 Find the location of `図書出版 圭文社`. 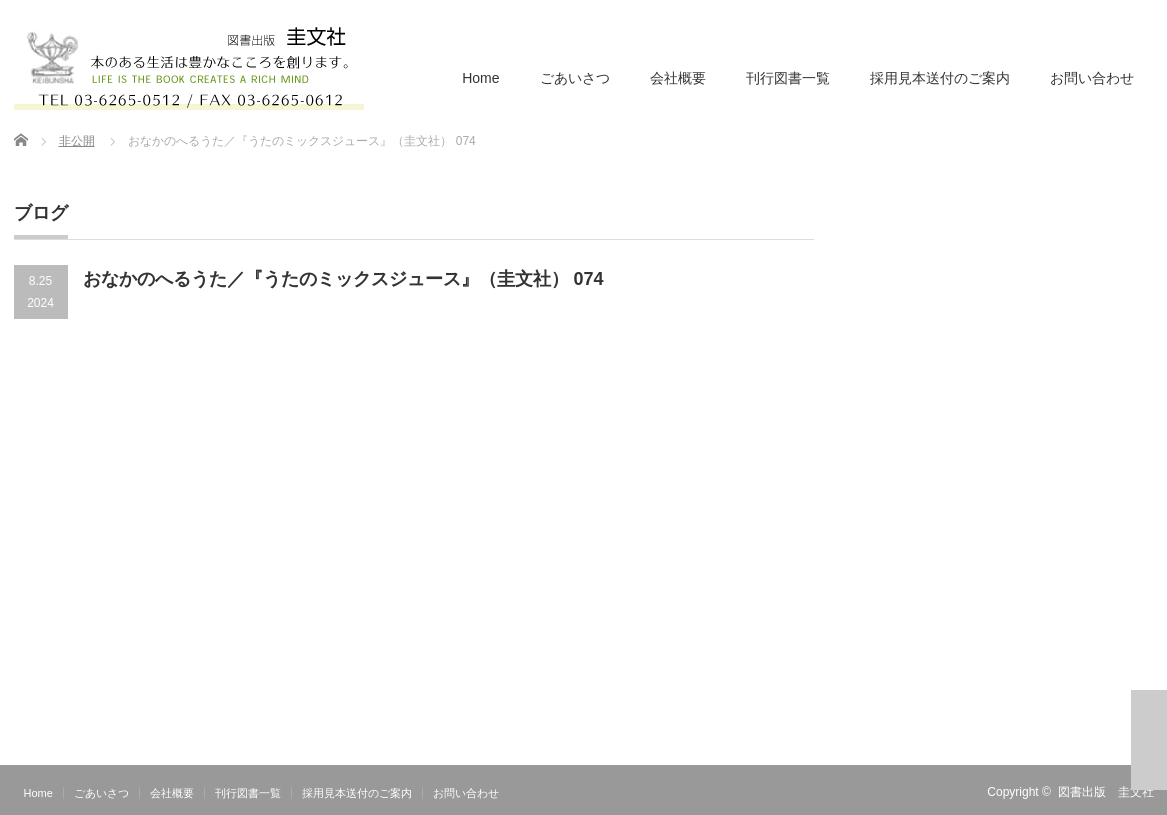

図書出版 圭文社 is located at coordinates (1106, 792).